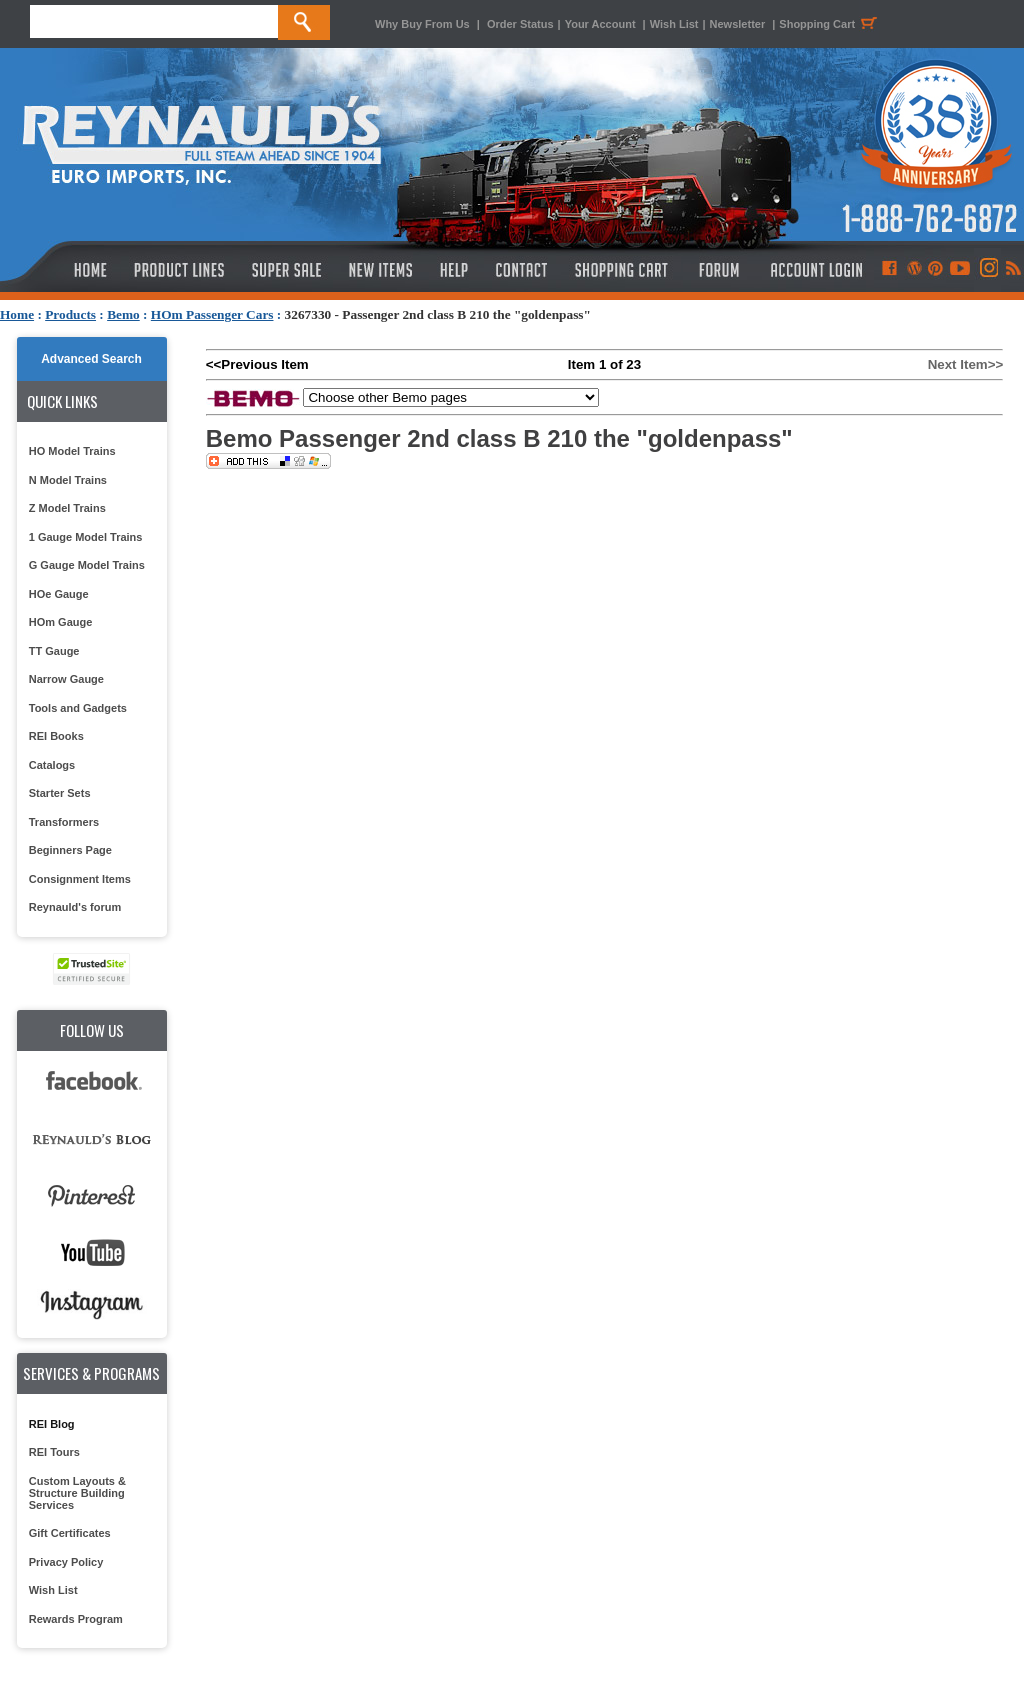  I want to click on HOm Passenger Cars, so click(212, 314).